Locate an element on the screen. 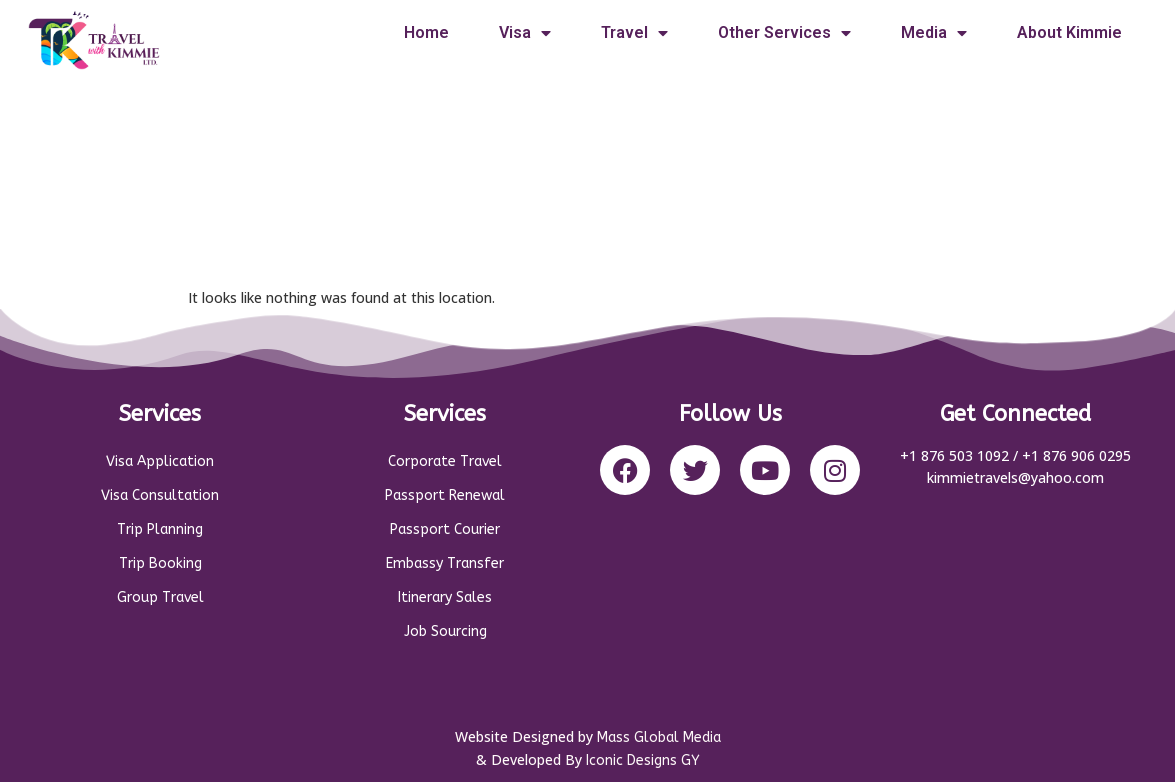 The image size is (1175, 782). Travel is located at coordinates (634, 33).